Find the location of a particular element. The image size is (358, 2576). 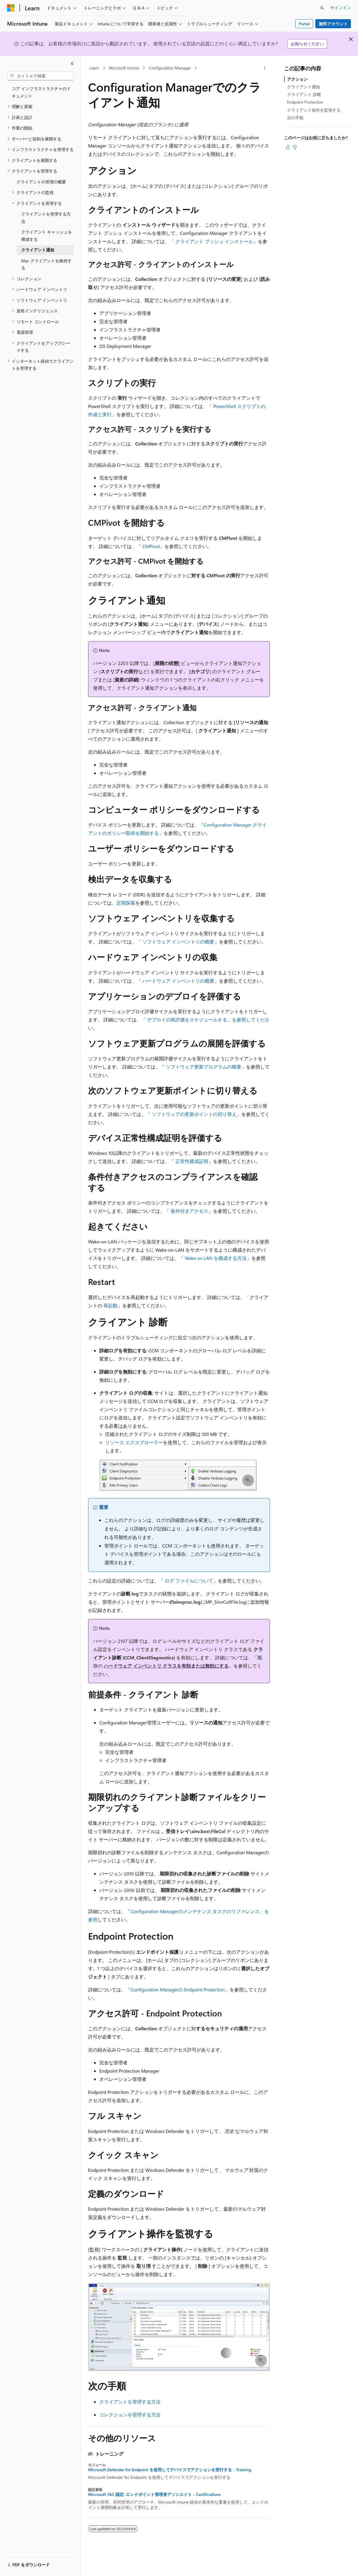

ハードウェア インベントリの概要 is located at coordinates (178, 981).